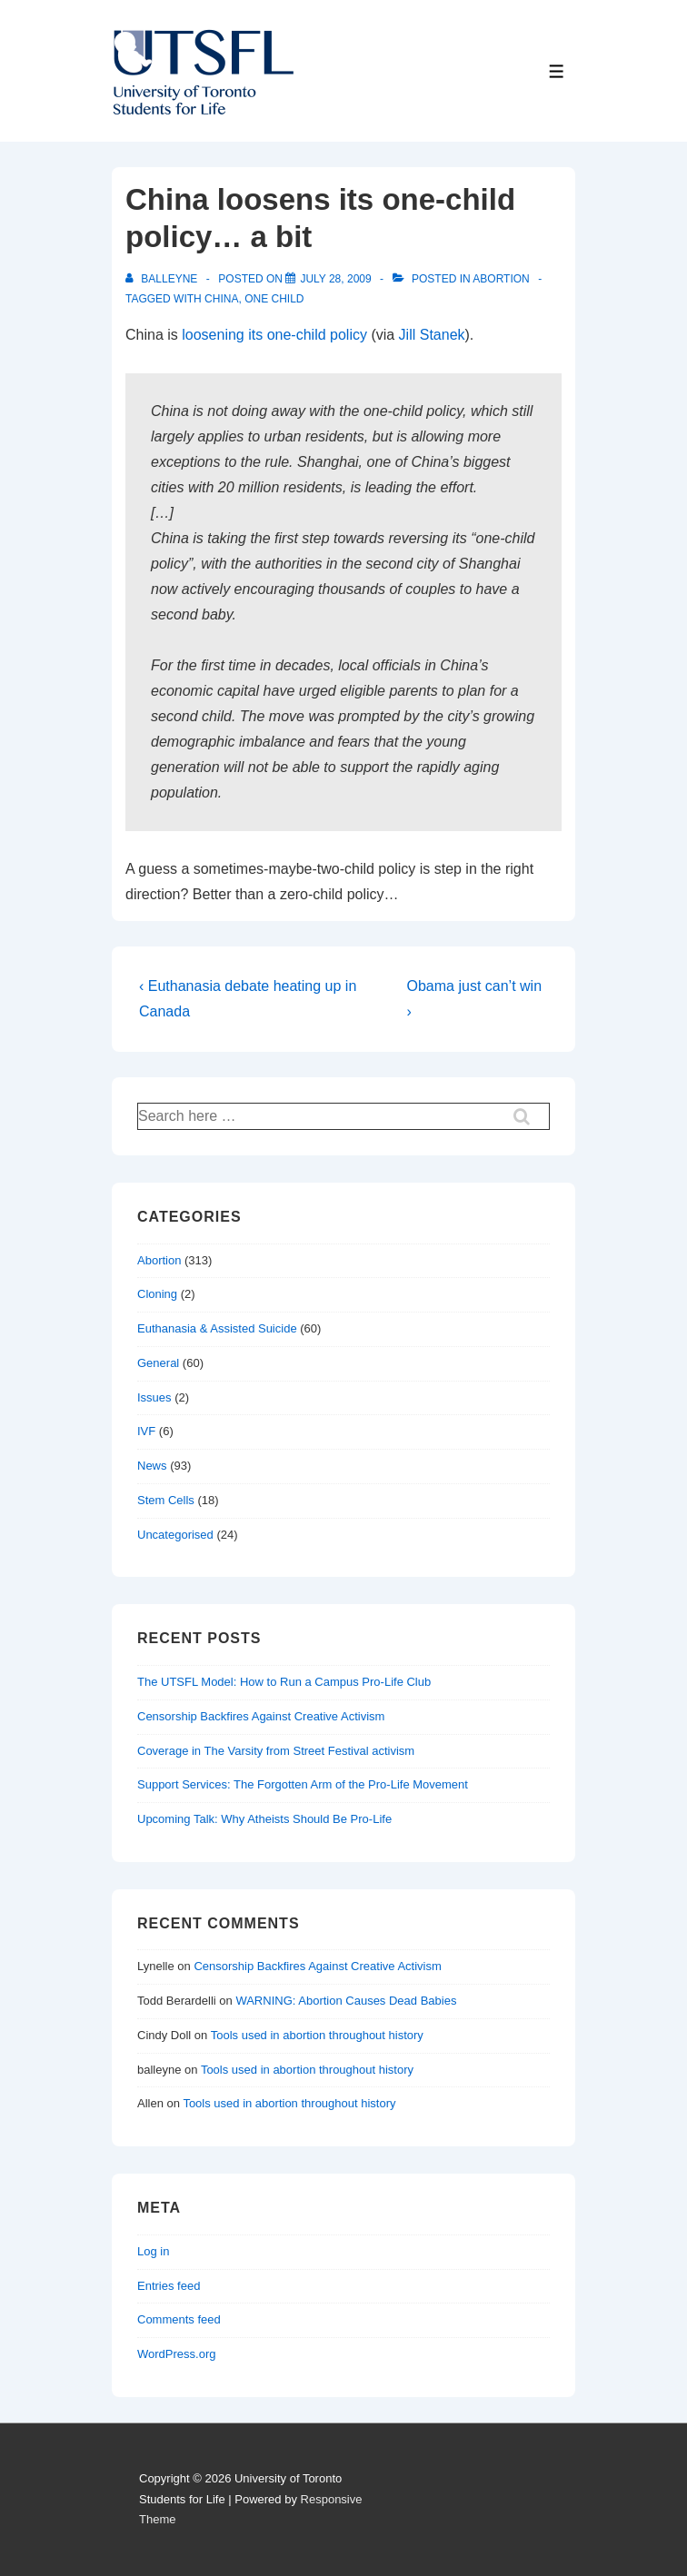 The width and height of the screenshot is (687, 2576). Describe the element at coordinates (158, 1363) in the screenshot. I see `General` at that location.